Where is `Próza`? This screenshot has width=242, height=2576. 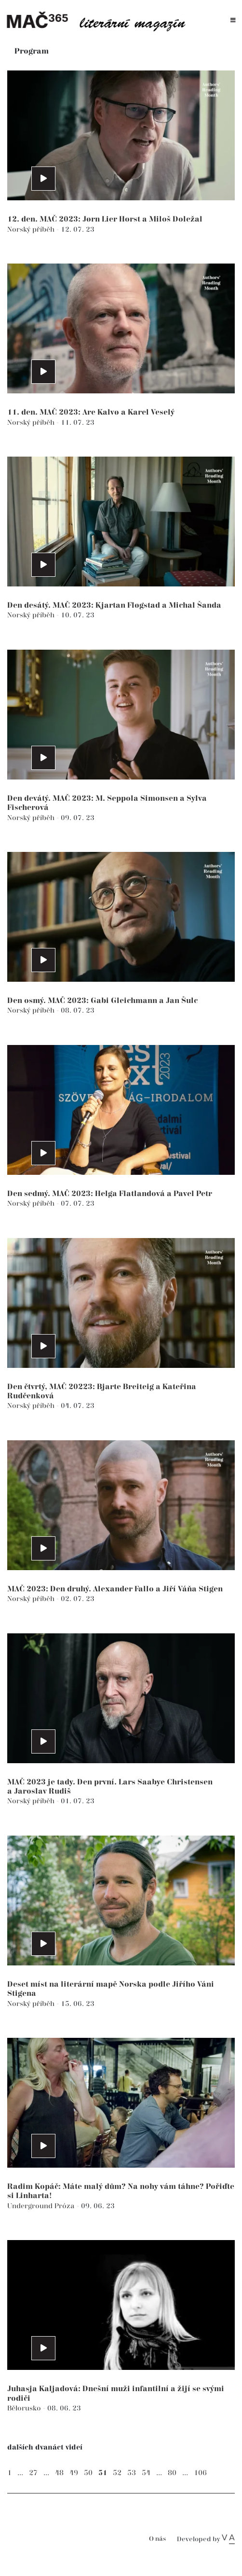
Próza is located at coordinates (65, 2206).